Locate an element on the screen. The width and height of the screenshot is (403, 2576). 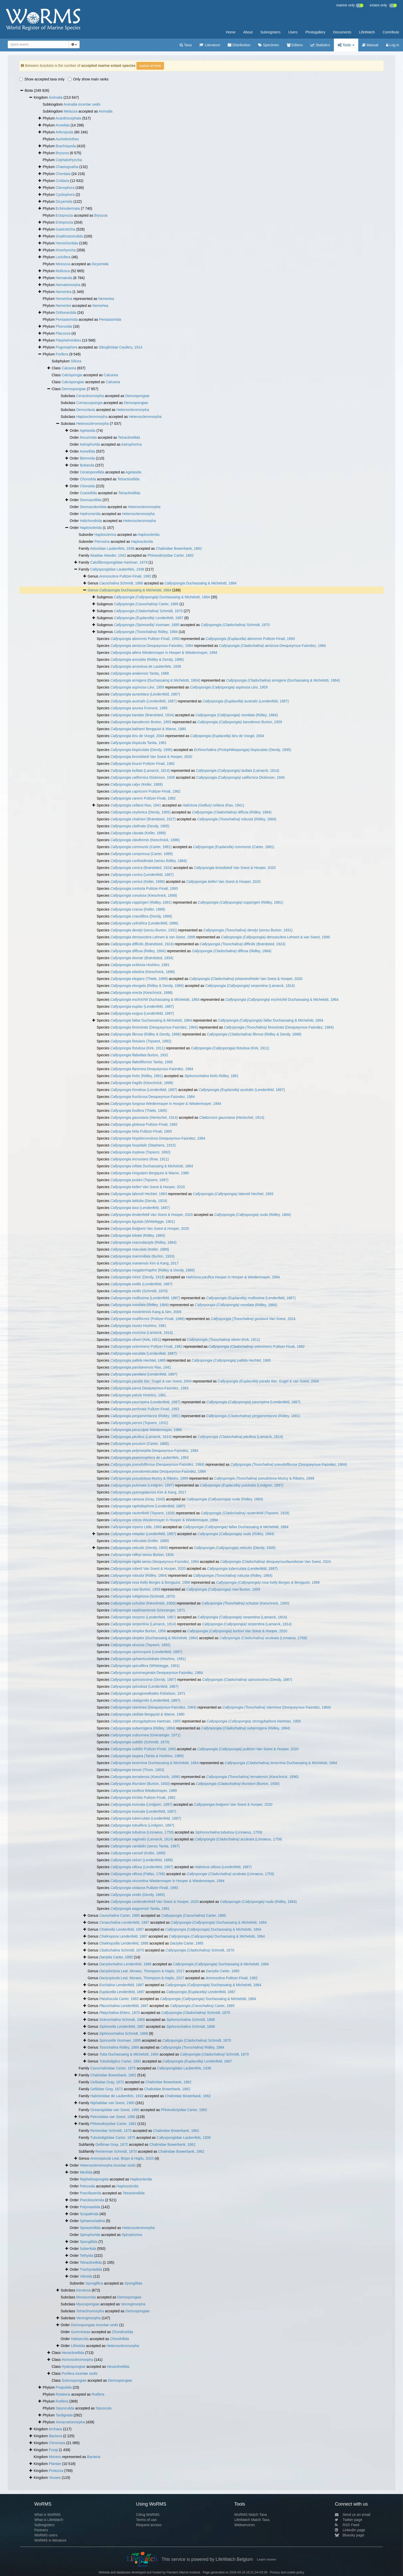
Ilan, Gugel & van Soest, 2004 is located at coordinates (151, 1381).